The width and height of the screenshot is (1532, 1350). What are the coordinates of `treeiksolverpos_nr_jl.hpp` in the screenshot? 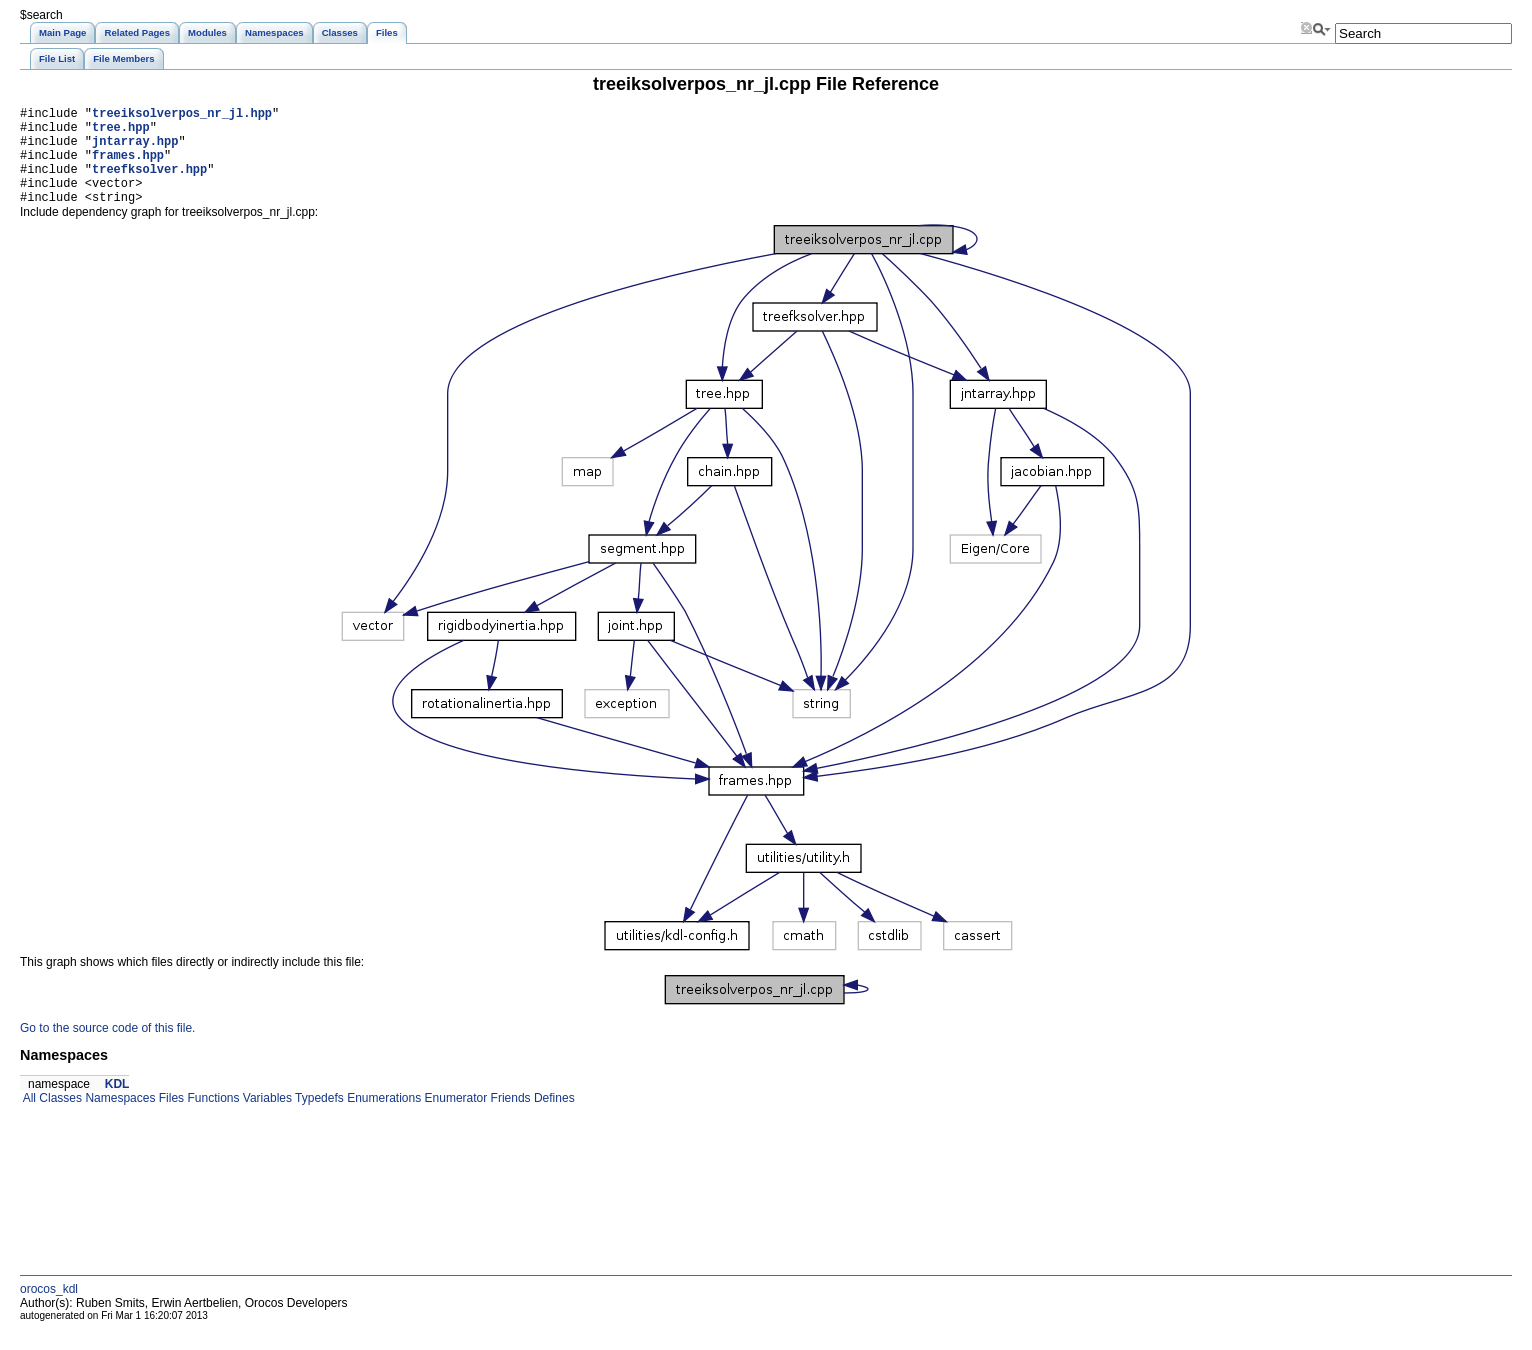 It's located at (182, 115).